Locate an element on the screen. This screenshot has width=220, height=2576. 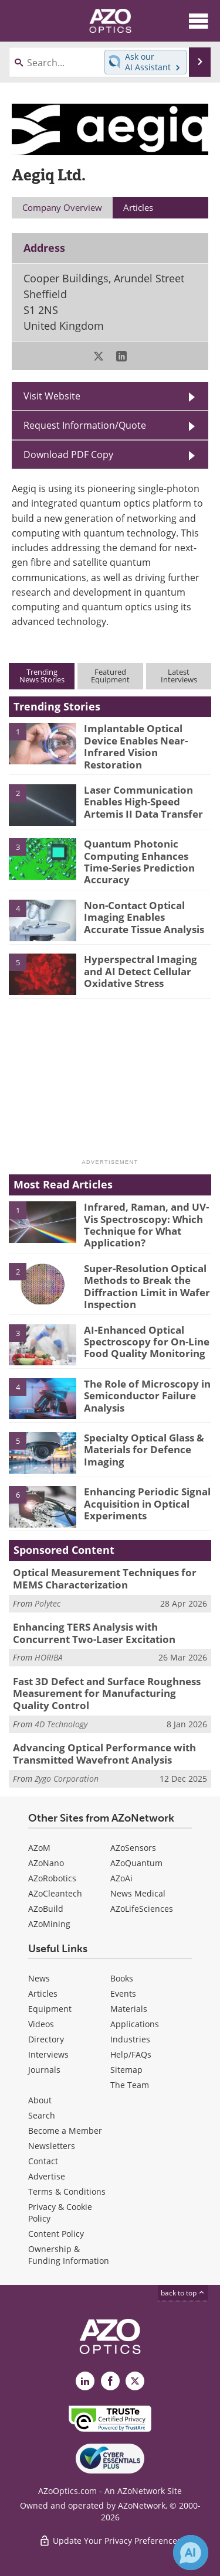
Zygo Corporation is located at coordinates (67, 1778).